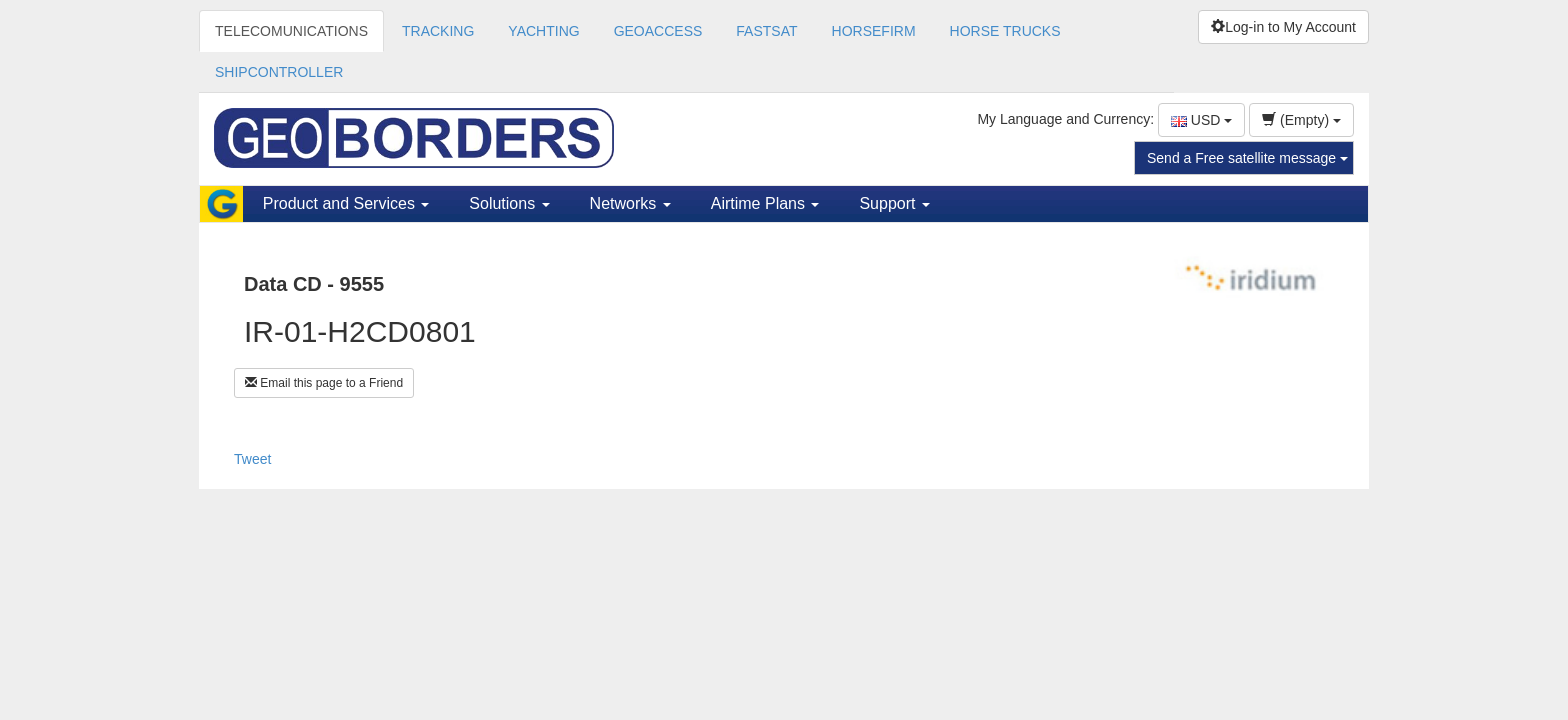  I want to click on YACHTING, so click(543, 31).